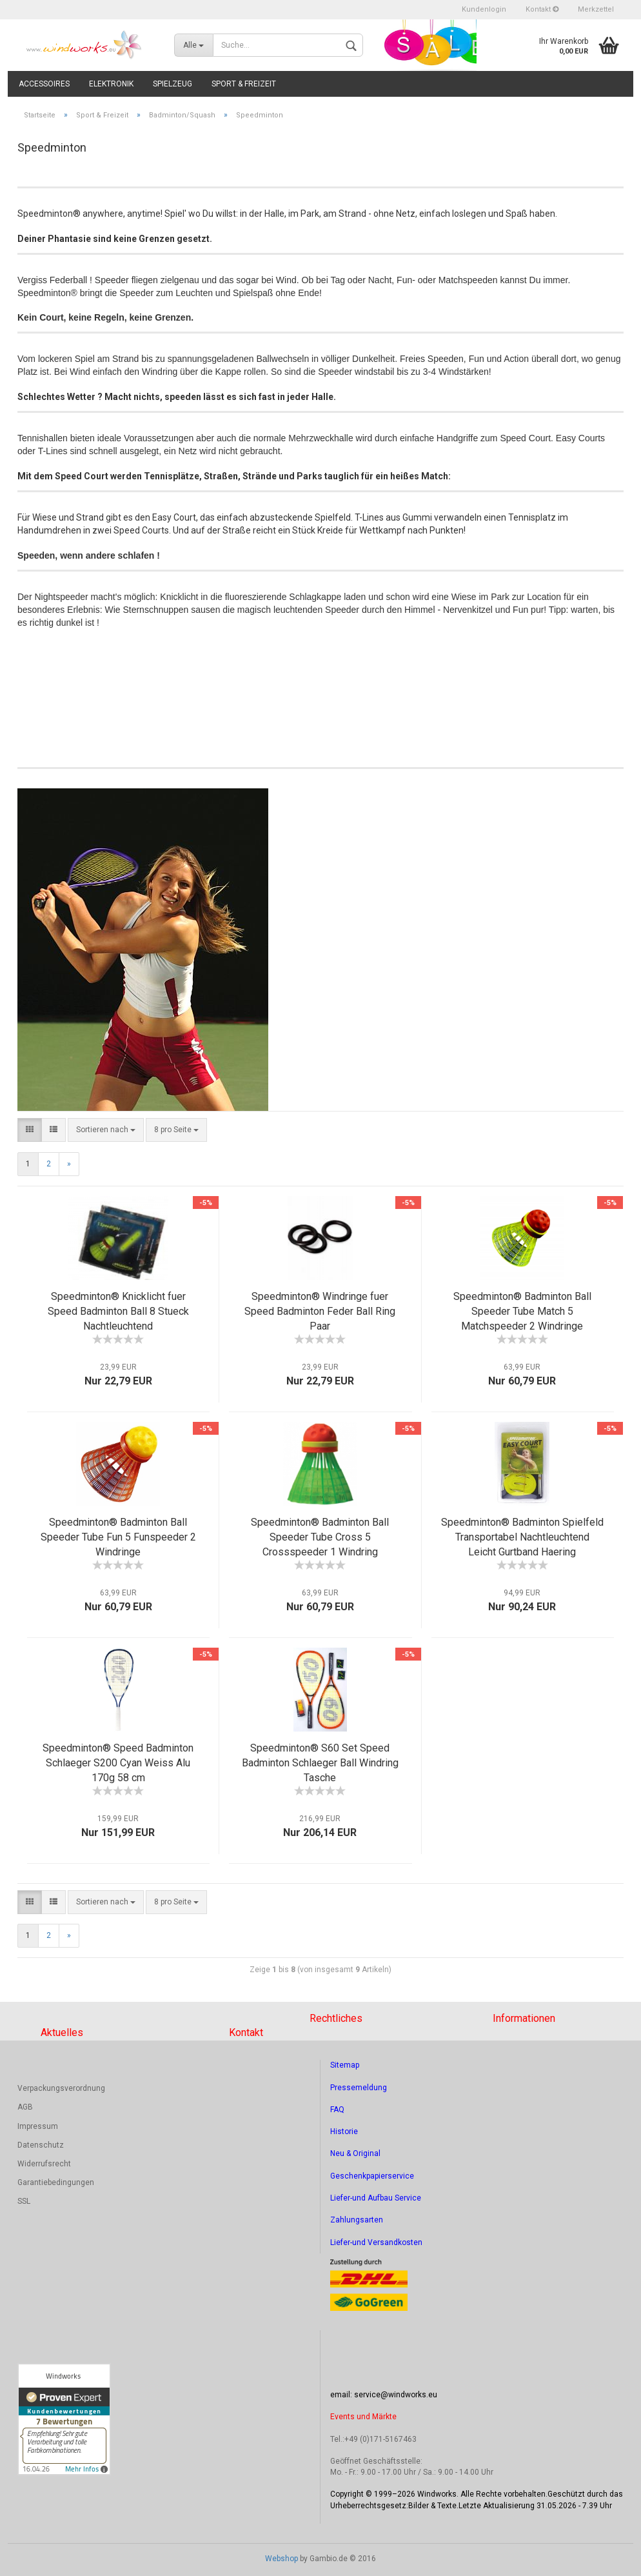  Describe the element at coordinates (320, 1537) in the screenshot. I see `Speedminton® Badminton Ball Speeder Tube Cross 5 Crossspeeder 1 Windring` at that location.